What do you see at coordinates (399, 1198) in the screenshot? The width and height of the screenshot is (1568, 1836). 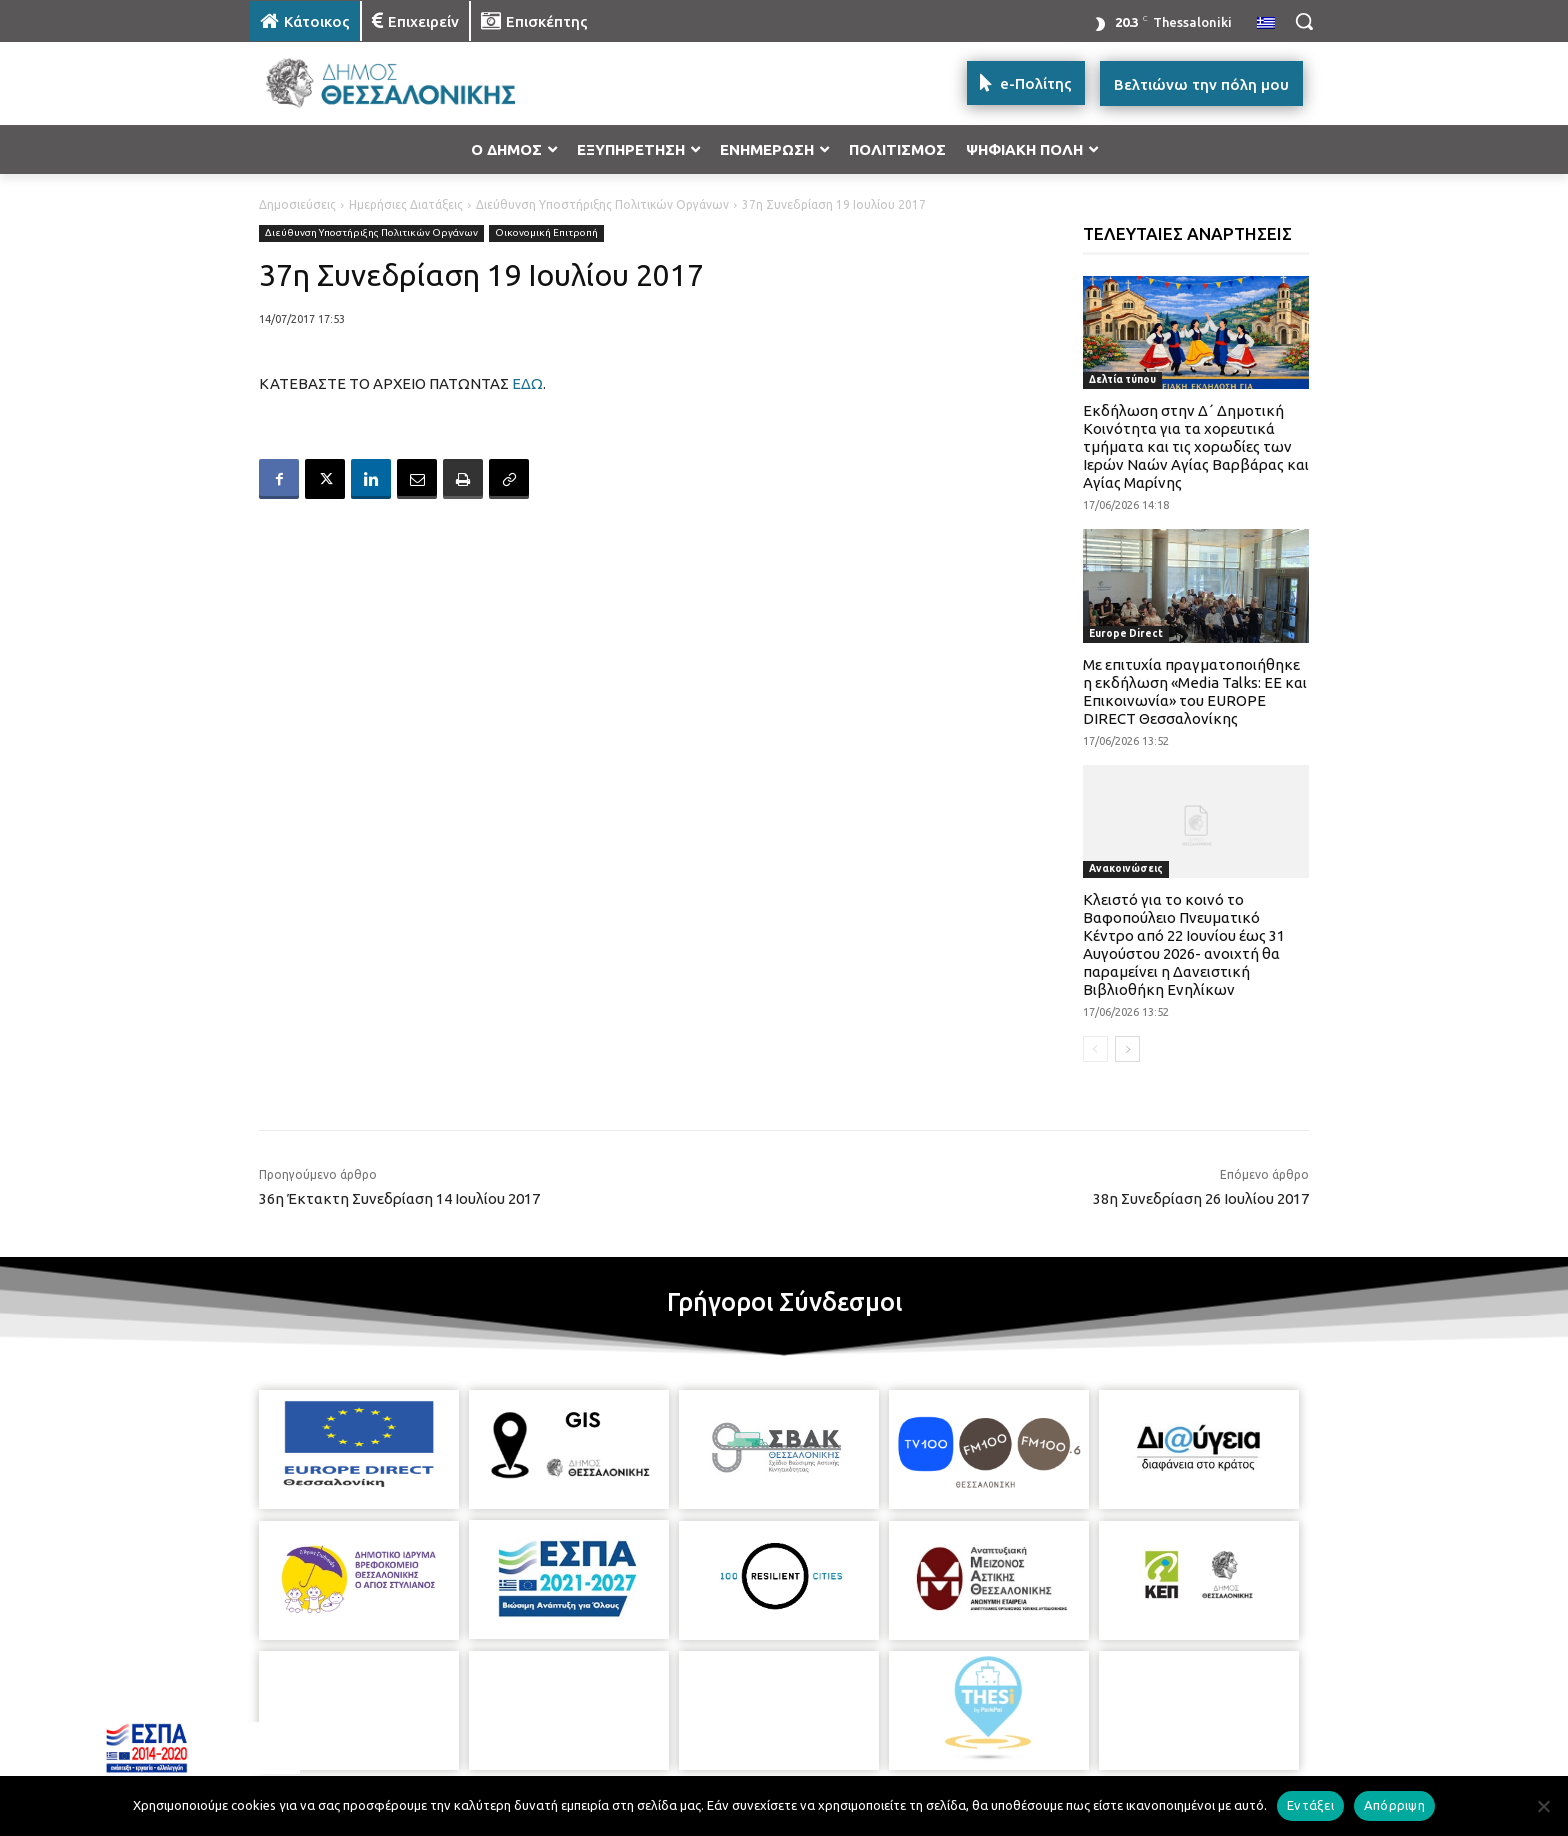 I see `36η Έκτακτη Συνεδρίαση 14 Ιουλίου 2017` at bounding box center [399, 1198].